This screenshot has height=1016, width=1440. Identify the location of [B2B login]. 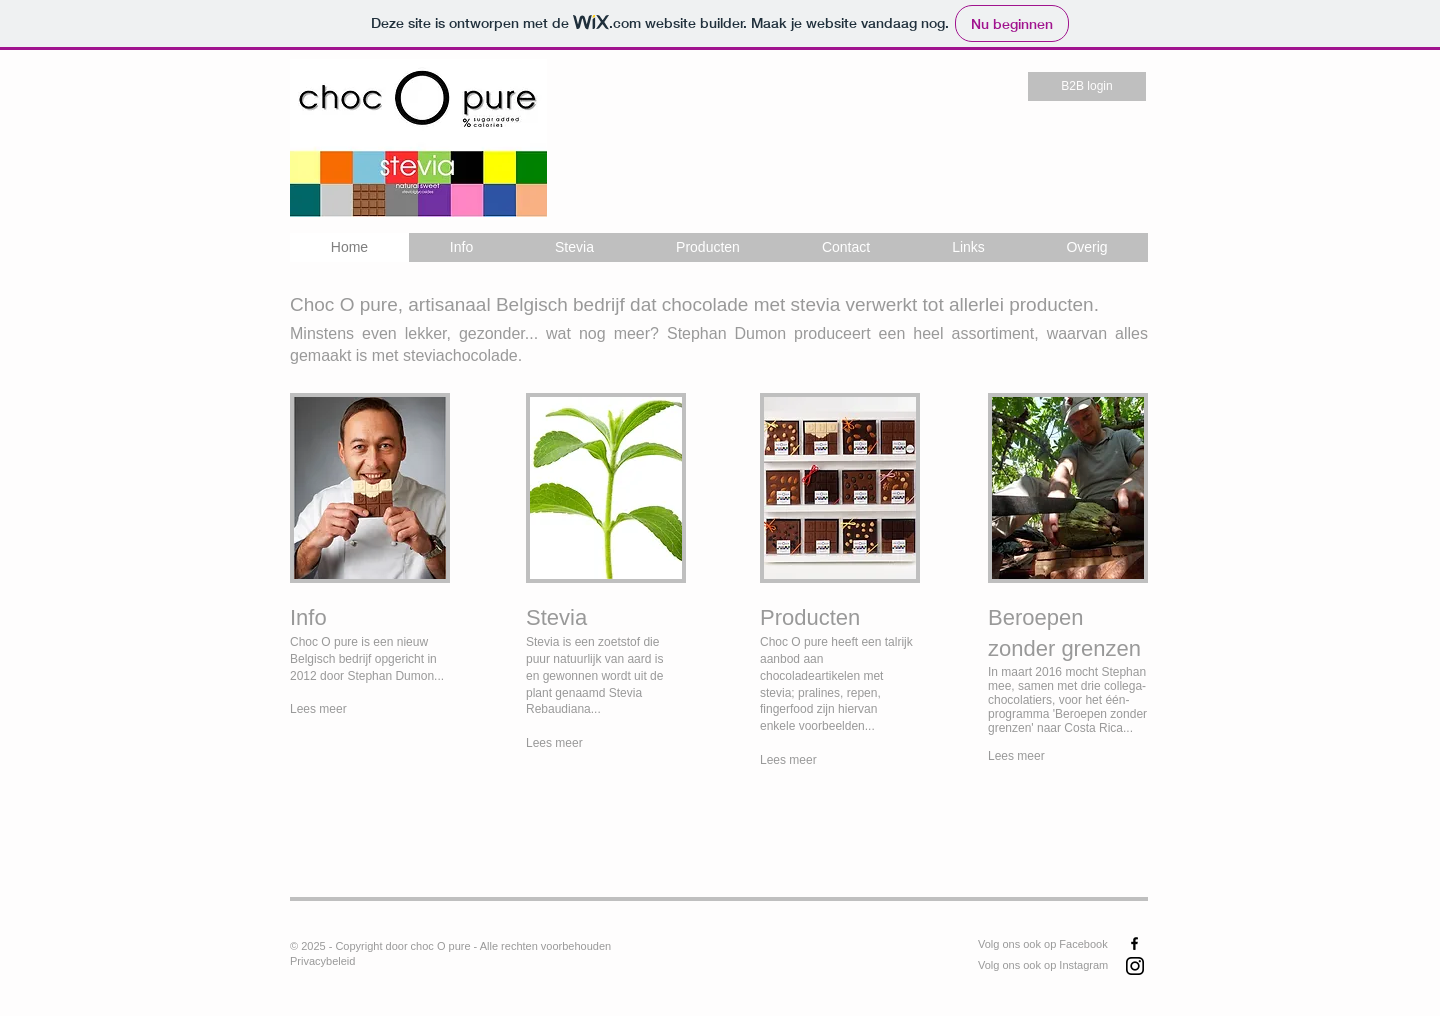
(1087, 86).